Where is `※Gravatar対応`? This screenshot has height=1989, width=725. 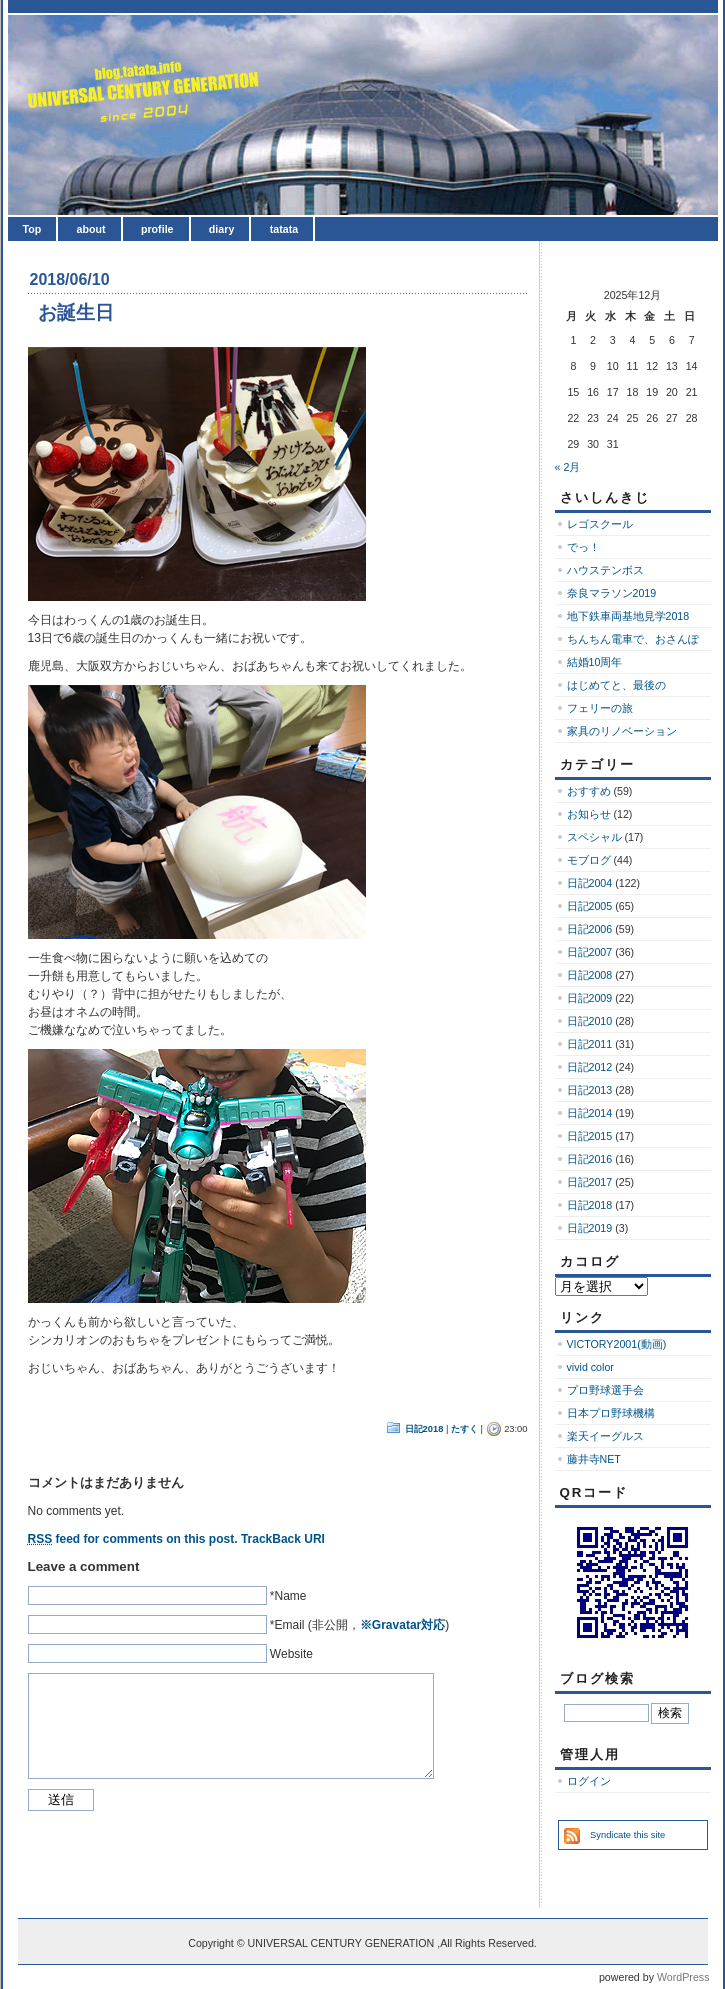 ※Gravatar対応 is located at coordinates (402, 1625).